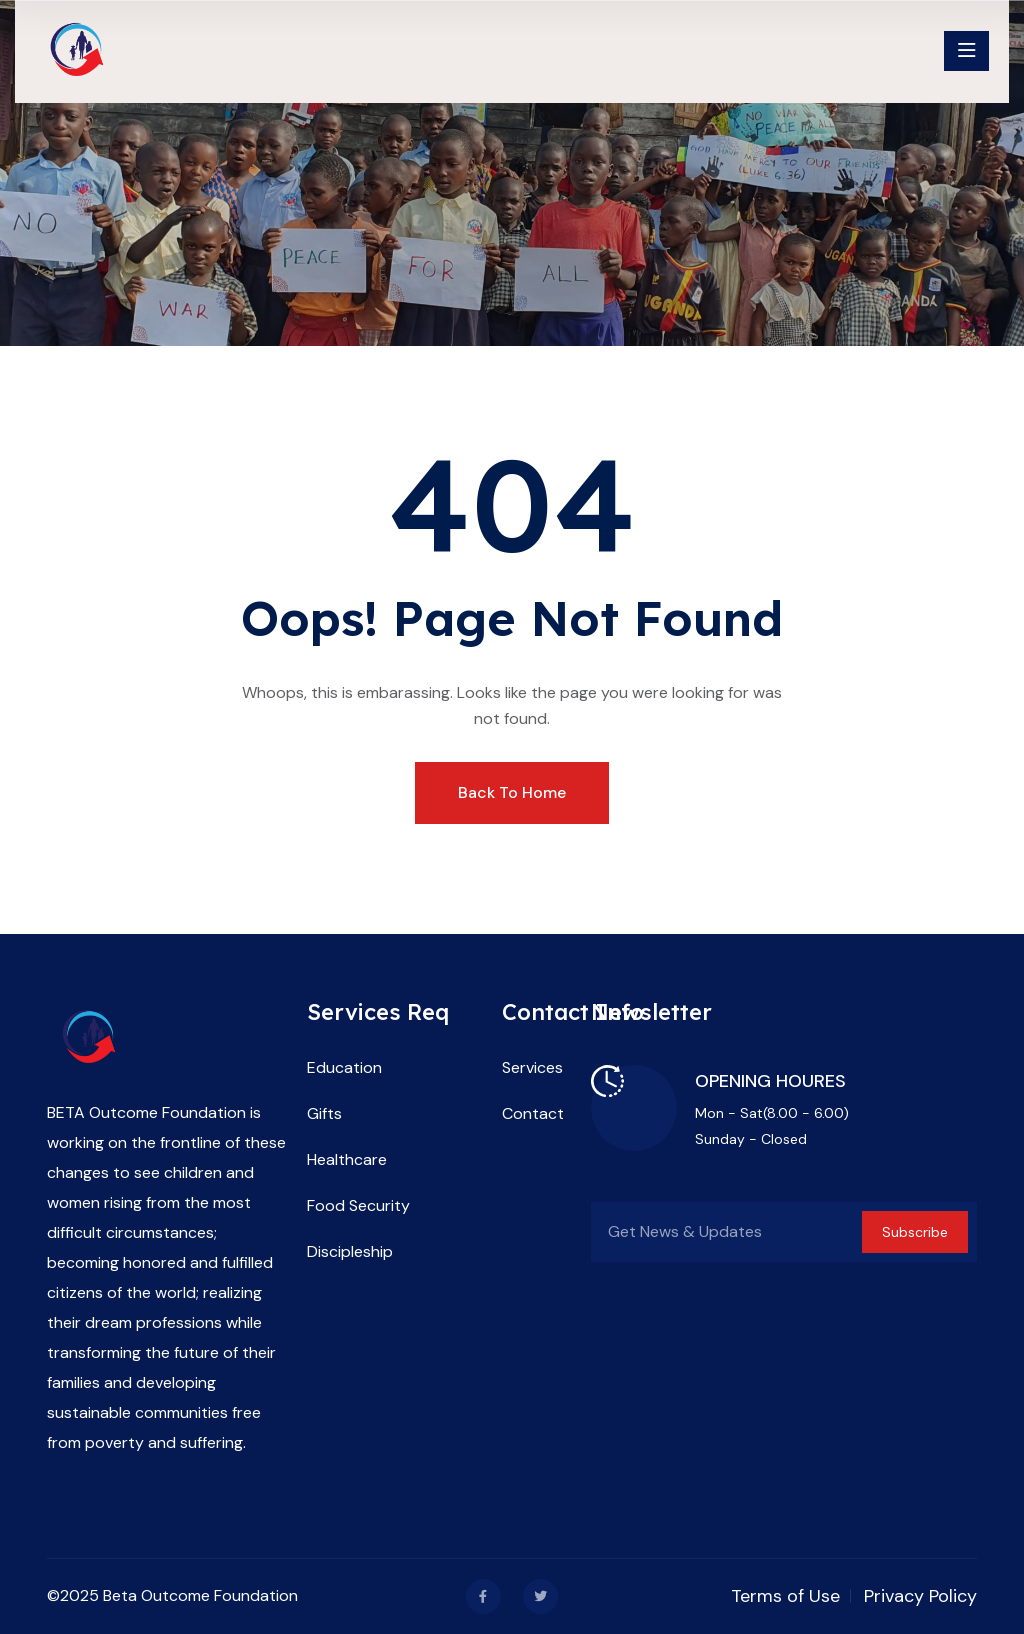 This screenshot has height=1634, width=1024. What do you see at coordinates (785, 1596) in the screenshot?
I see `Terms of Use` at bounding box center [785, 1596].